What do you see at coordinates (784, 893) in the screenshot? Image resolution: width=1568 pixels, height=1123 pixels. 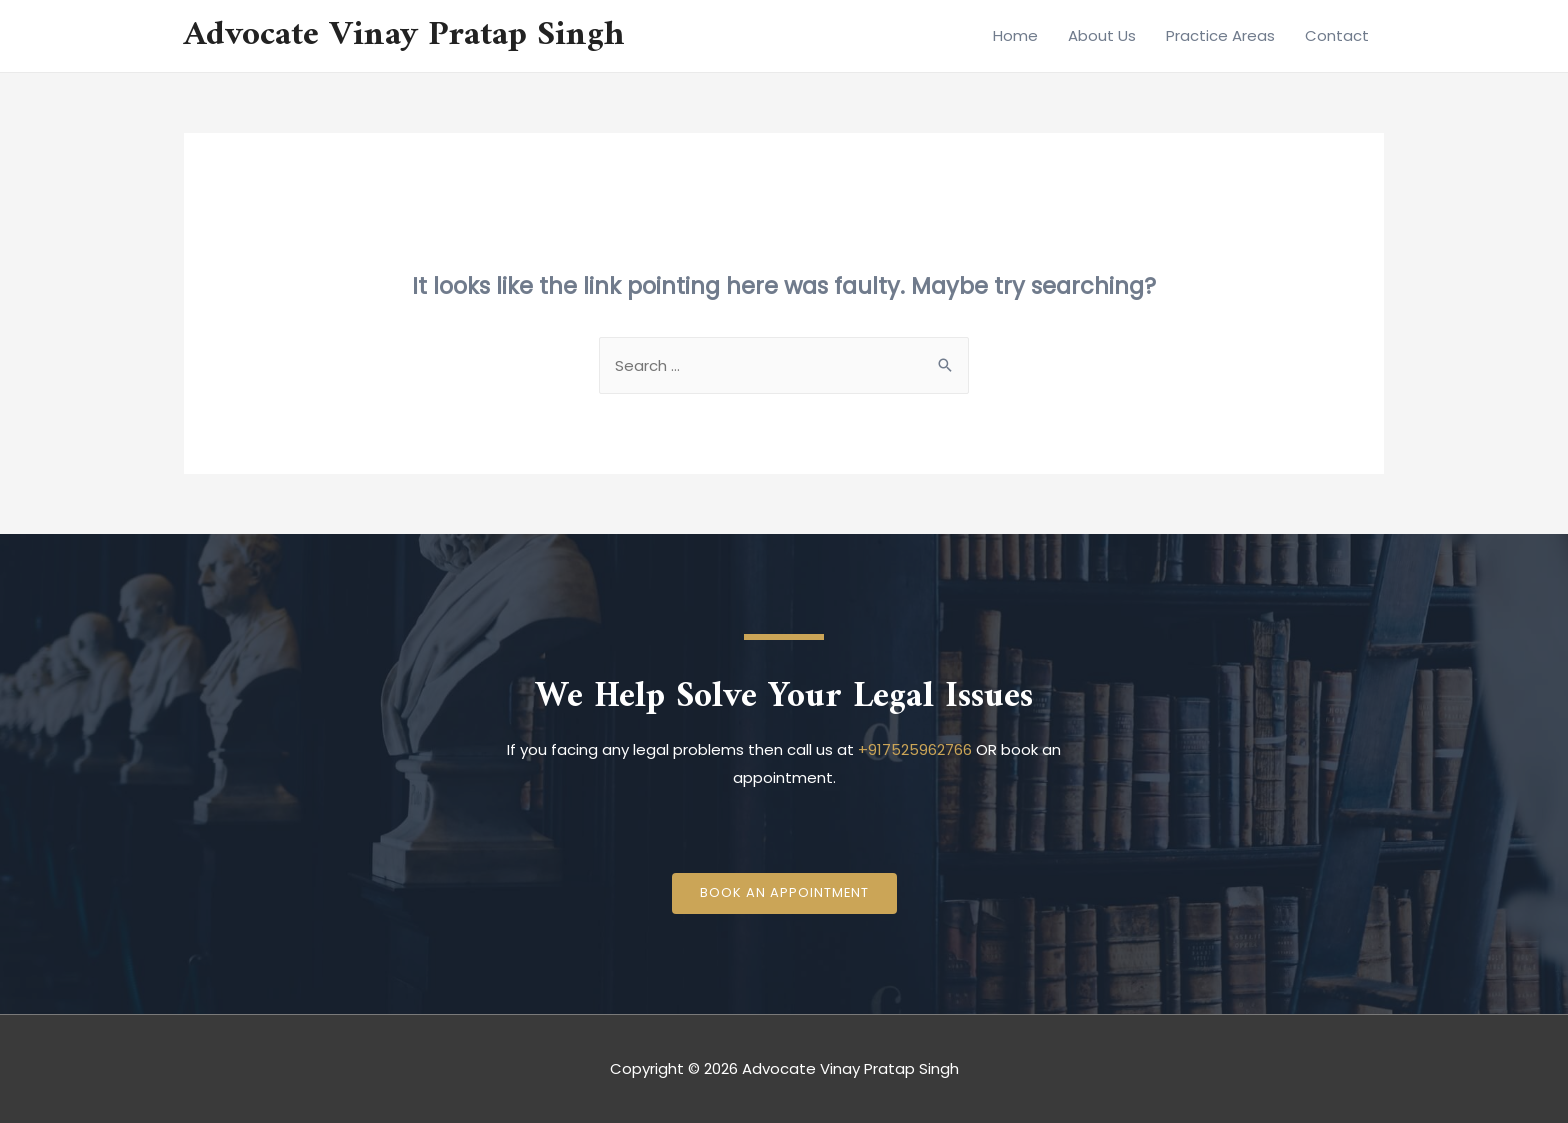 I see `[button]` at bounding box center [784, 893].